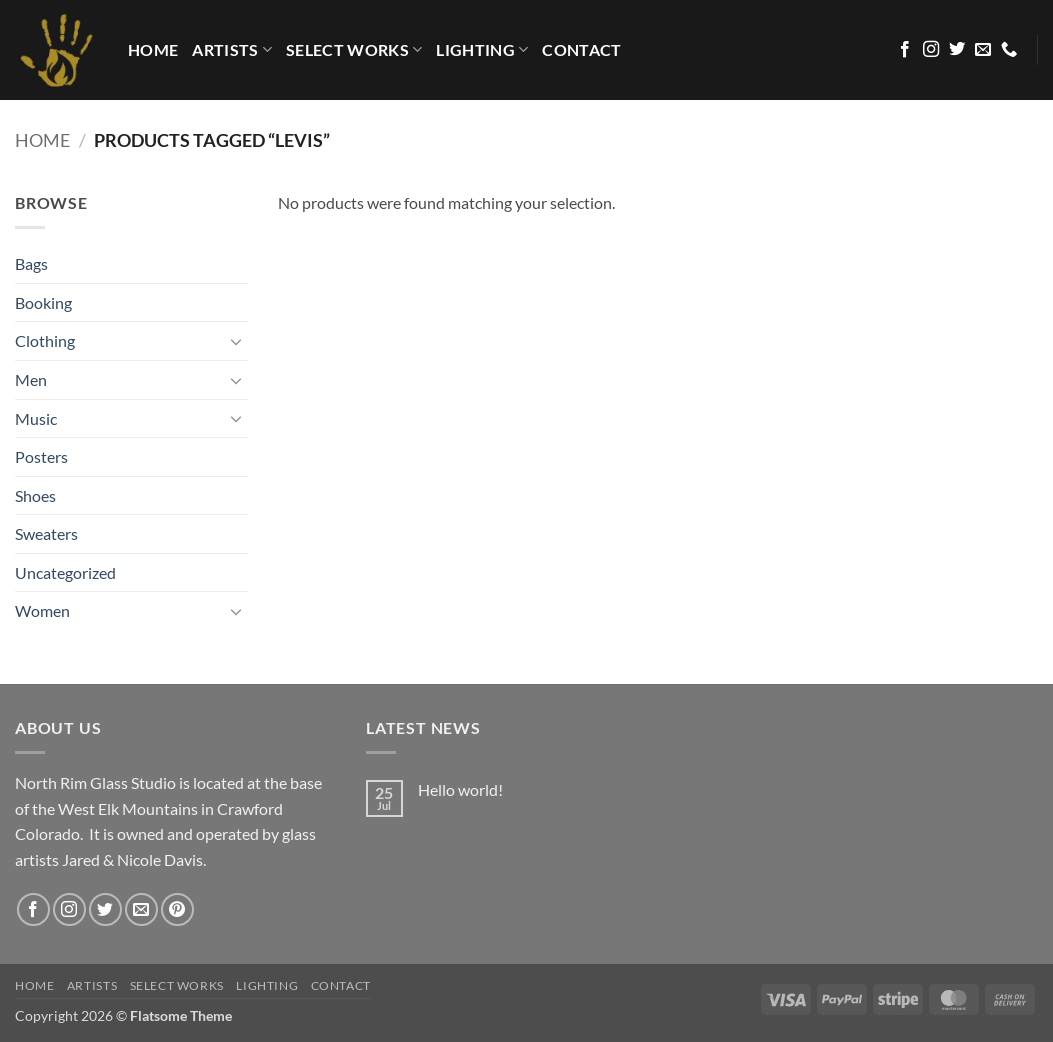 This screenshot has width=1053, height=1042. Describe the element at coordinates (581, 49) in the screenshot. I see `Contact` at that location.